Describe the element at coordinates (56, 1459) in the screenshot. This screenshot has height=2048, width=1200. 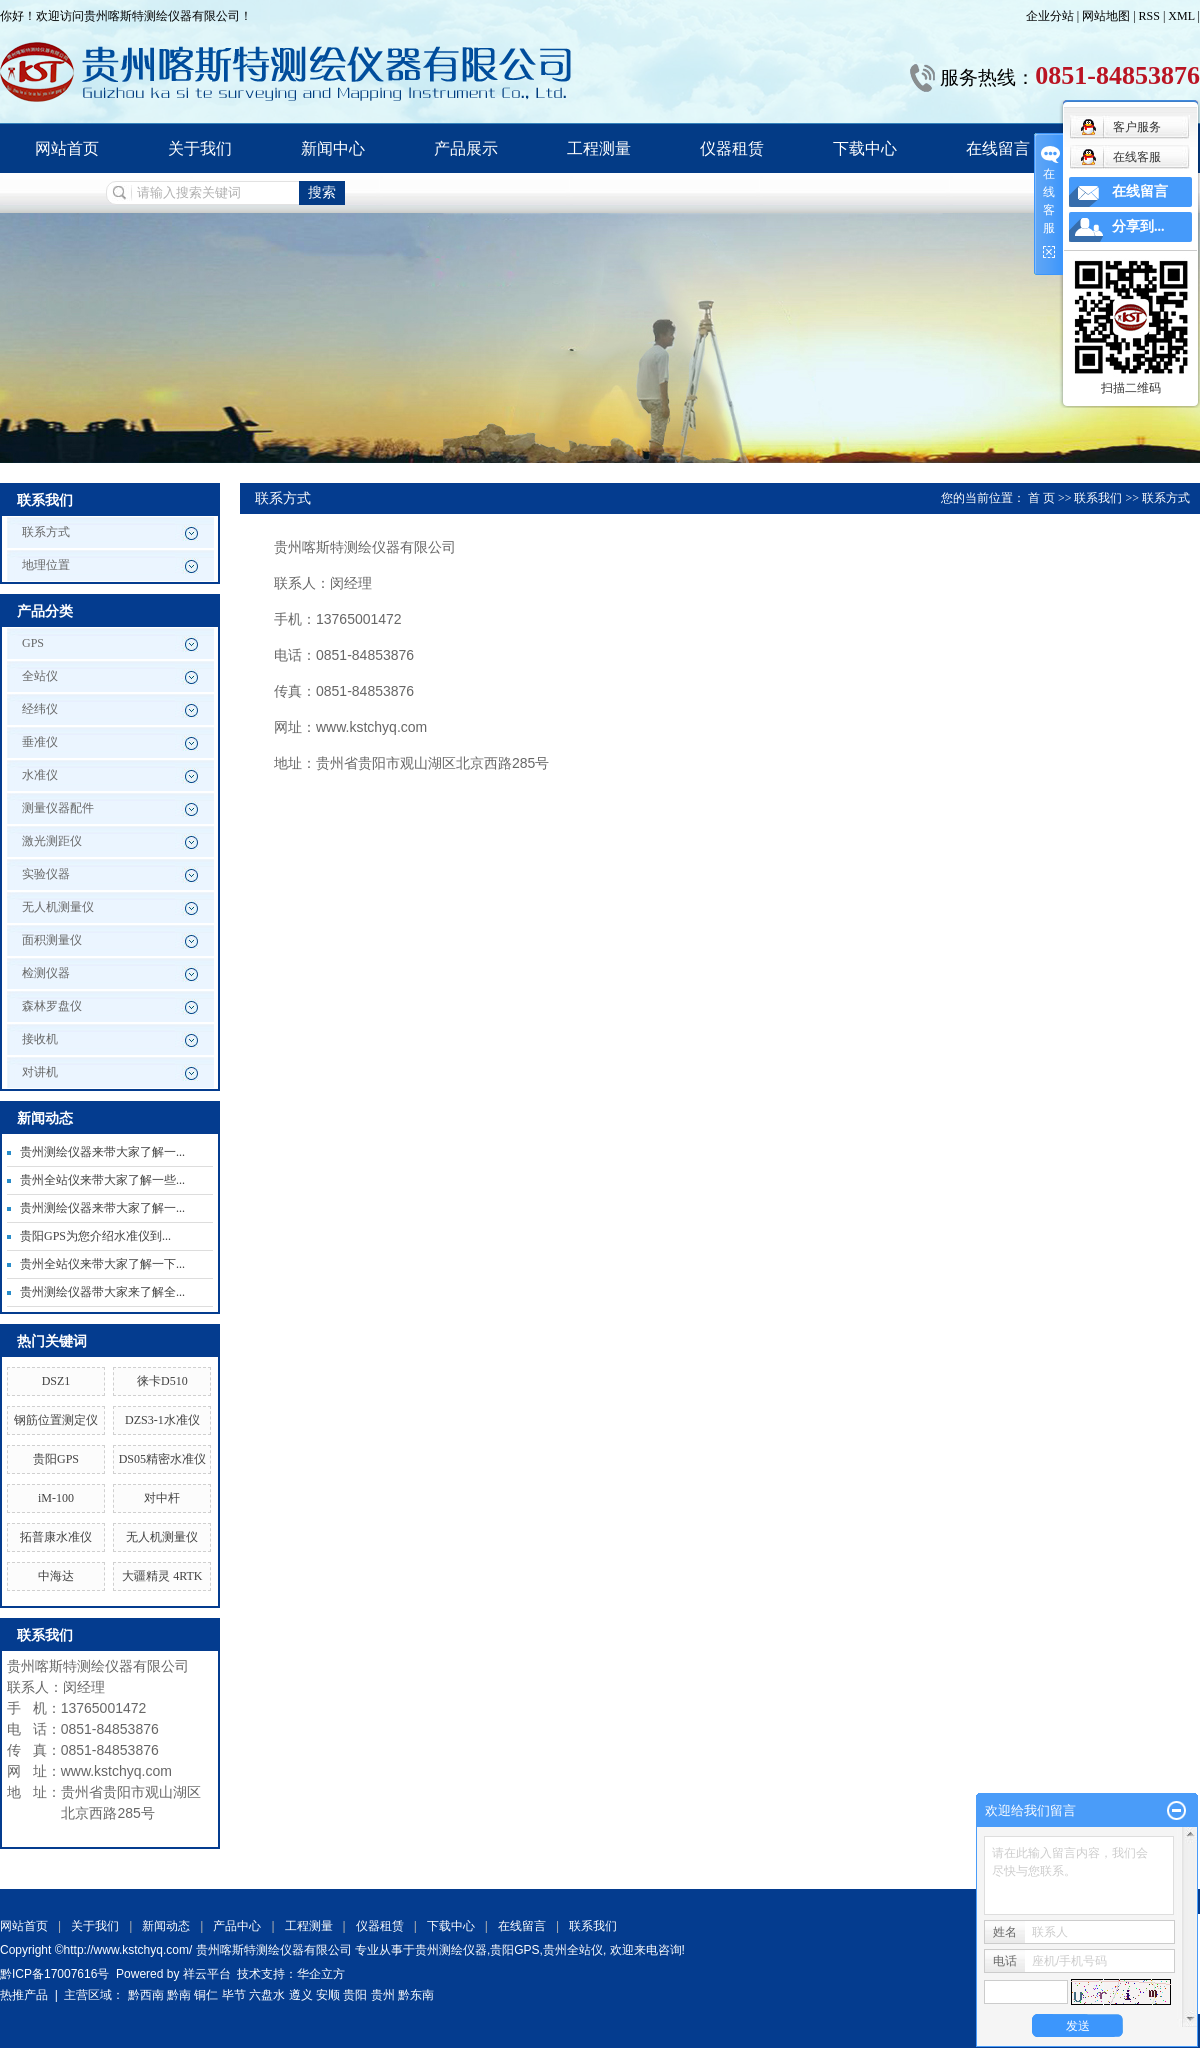
I see `贵阳GPS` at that location.